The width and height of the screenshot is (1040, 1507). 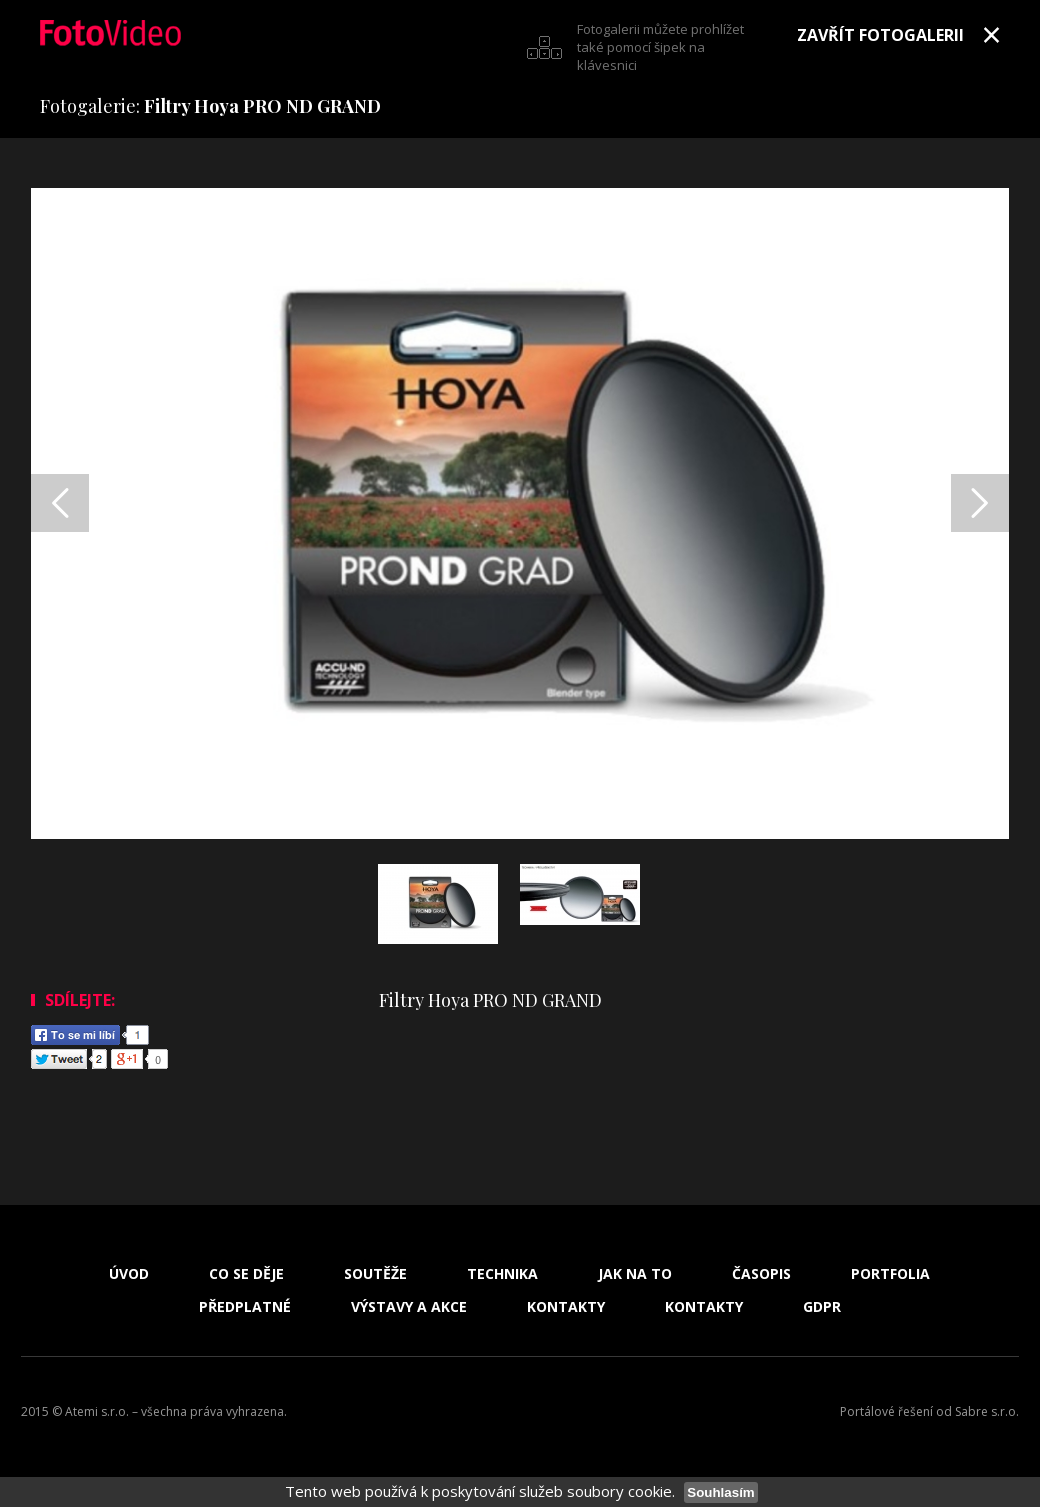 What do you see at coordinates (635, 1274) in the screenshot?
I see `Jak na to` at bounding box center [635, 1274].